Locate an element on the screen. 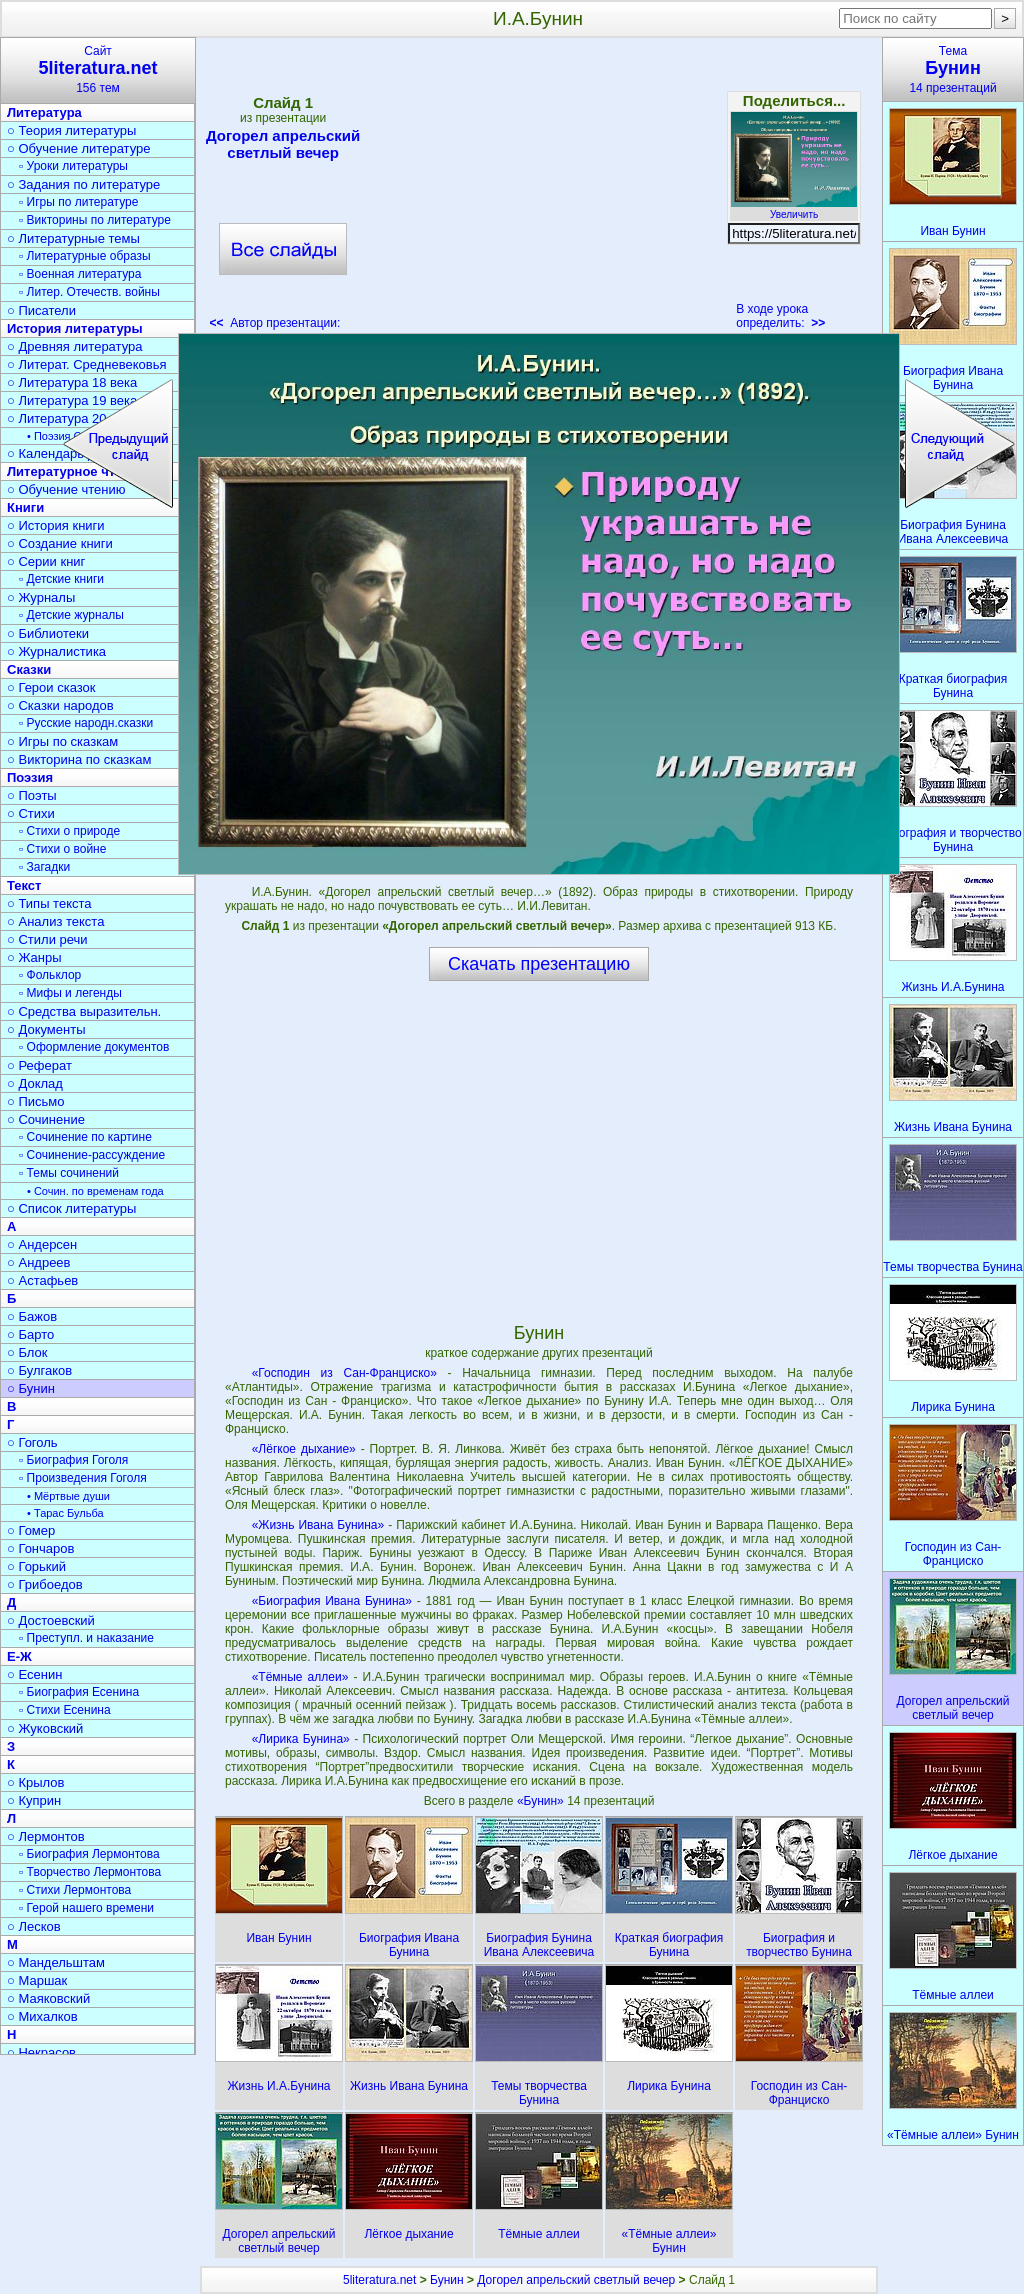  Сказки is located at coordinates (29, 669).